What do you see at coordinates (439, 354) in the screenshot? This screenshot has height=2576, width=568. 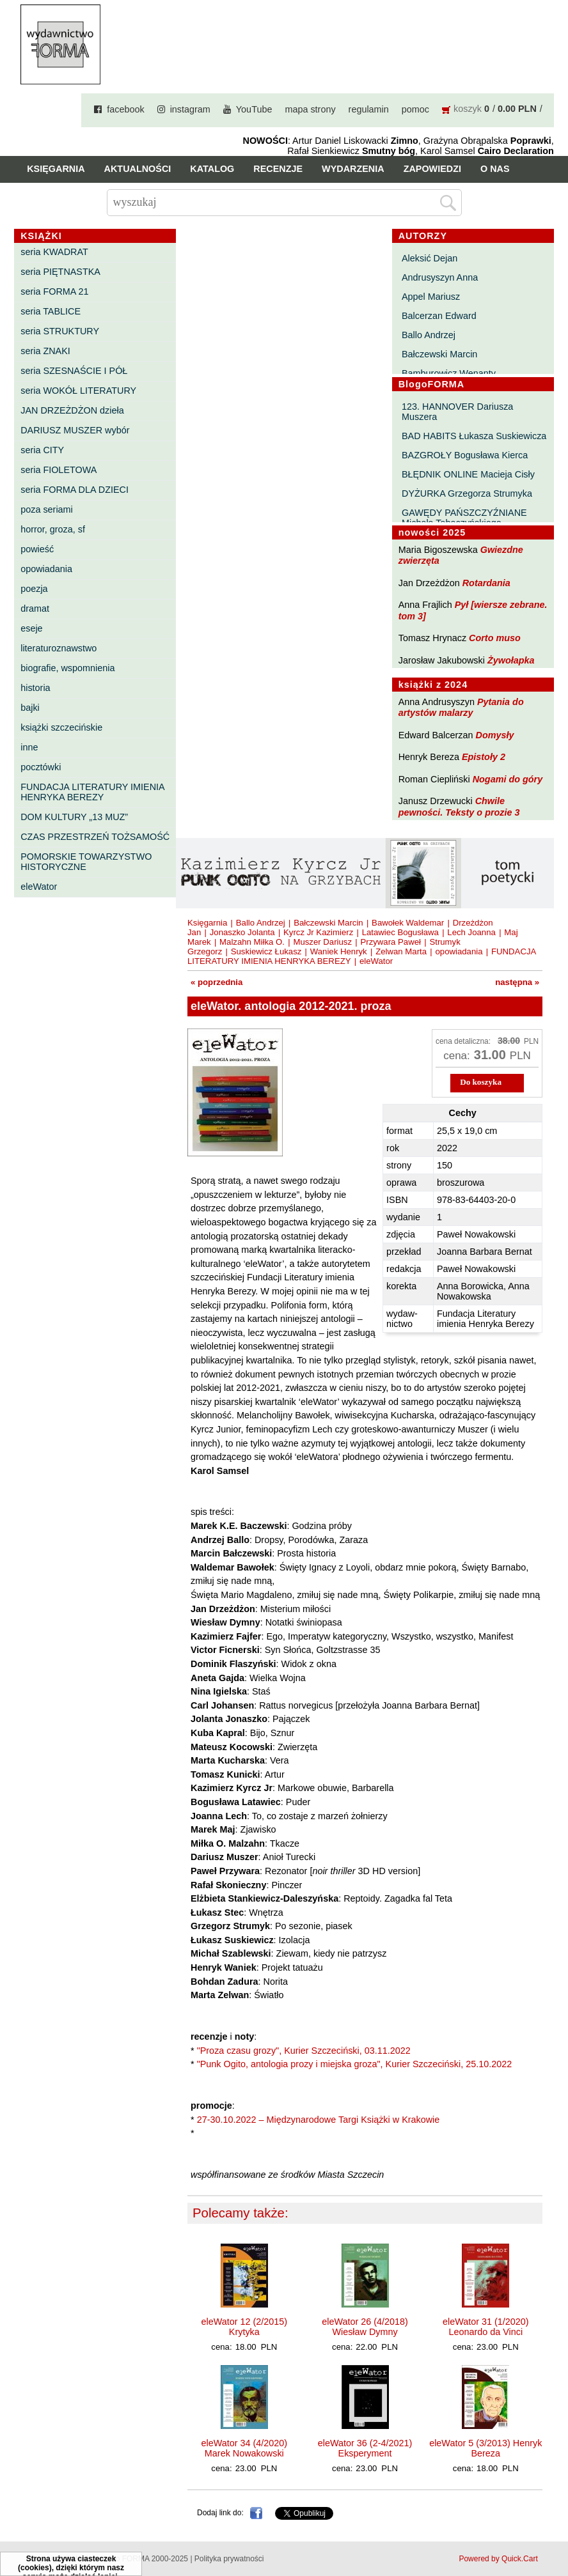 I see `Bałczewski Marcin` at bounding box center [439, 354].